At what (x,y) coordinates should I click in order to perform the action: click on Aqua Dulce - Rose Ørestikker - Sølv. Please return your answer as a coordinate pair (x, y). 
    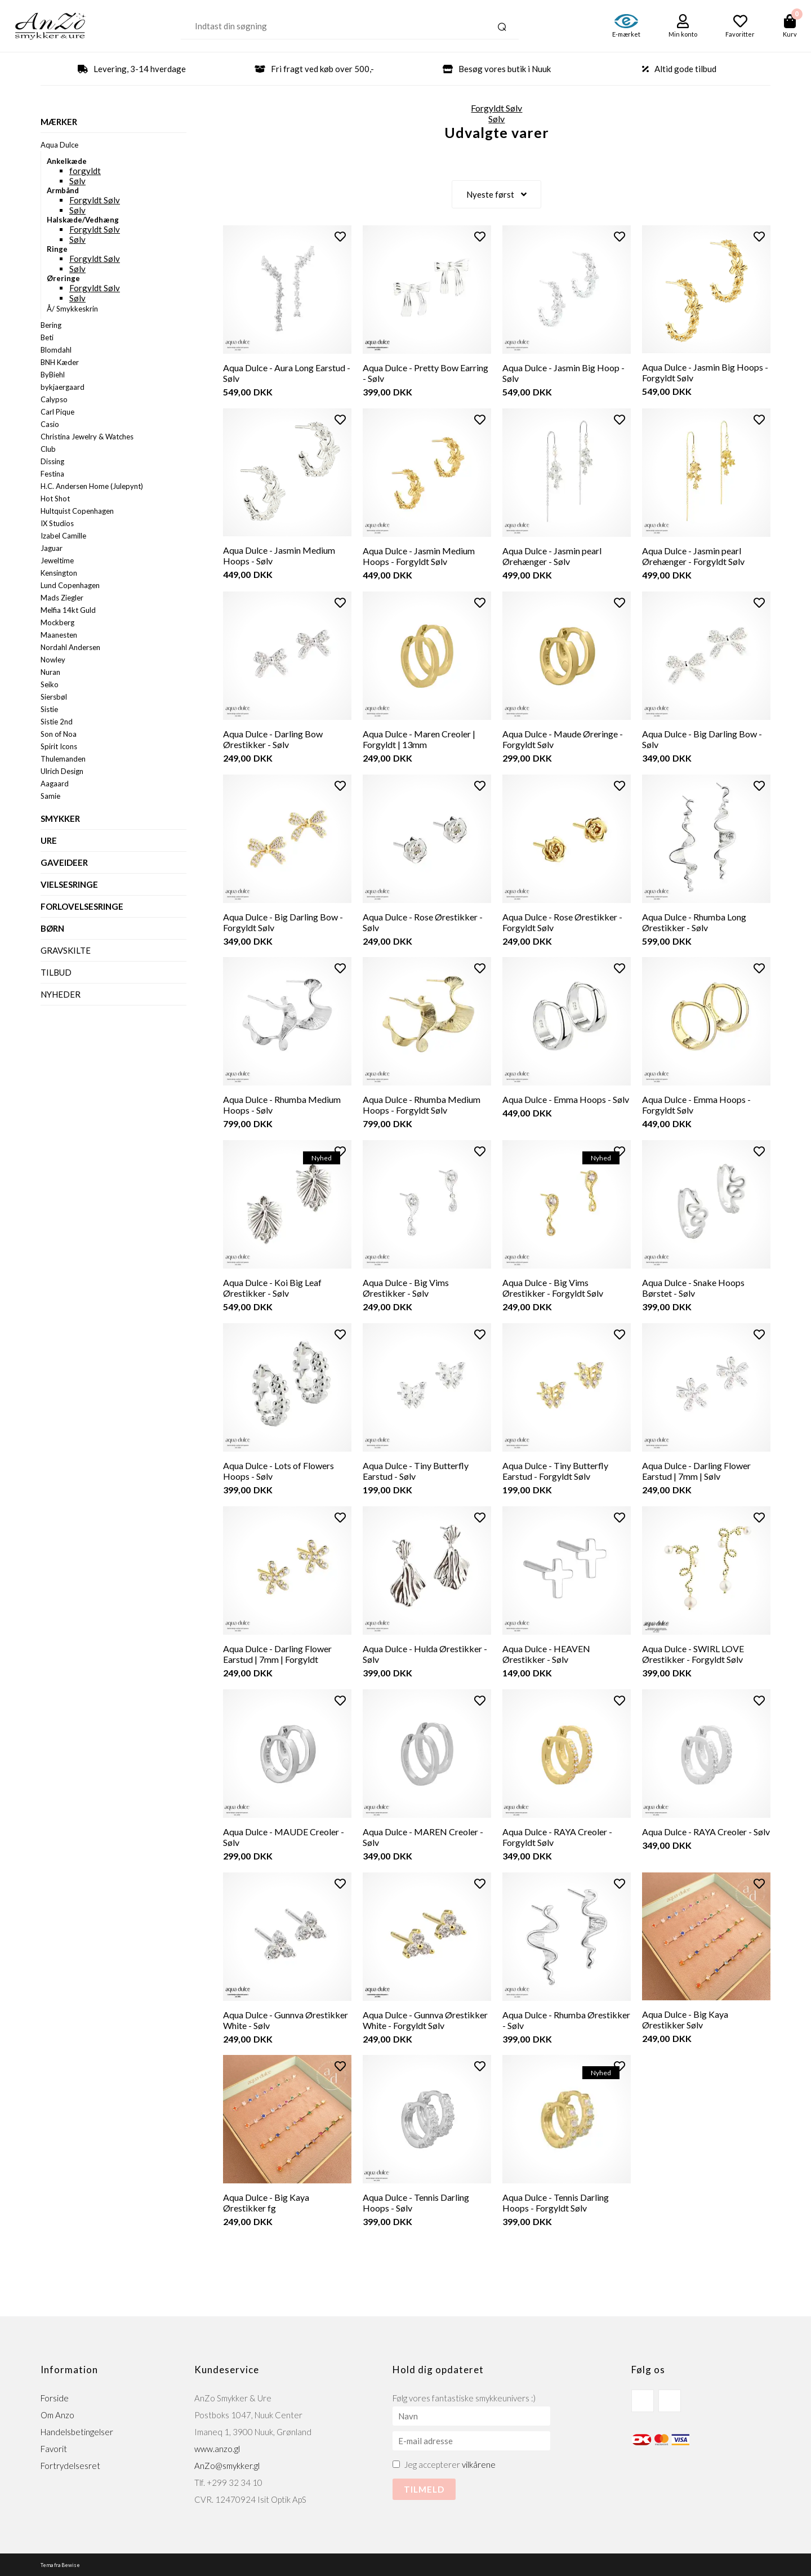
    Looking at the image, I should click on (423, 921).